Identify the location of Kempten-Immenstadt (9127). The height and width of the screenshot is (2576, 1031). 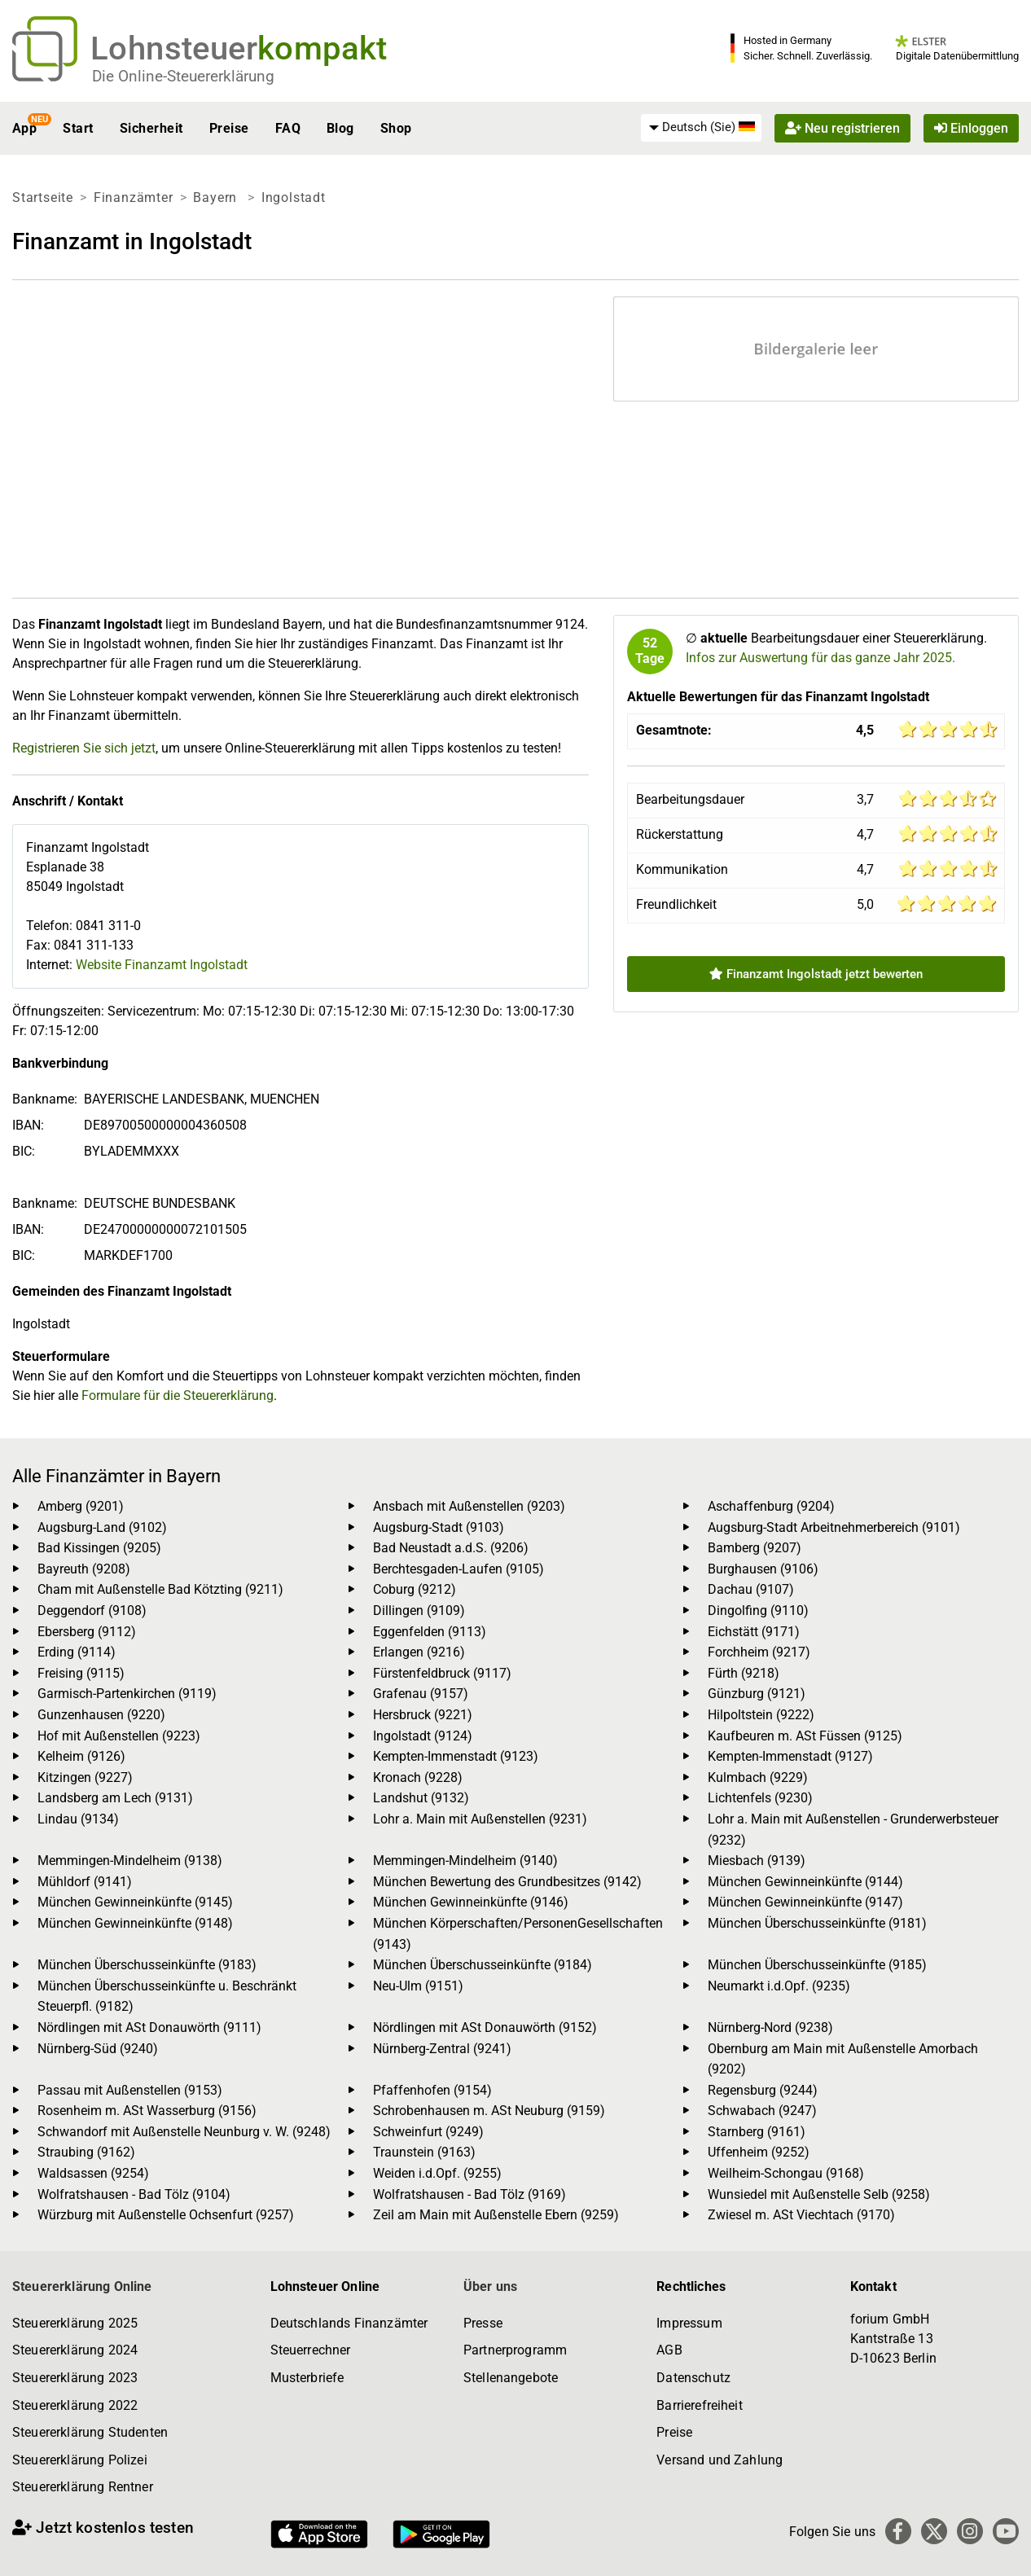
(790, 1756).